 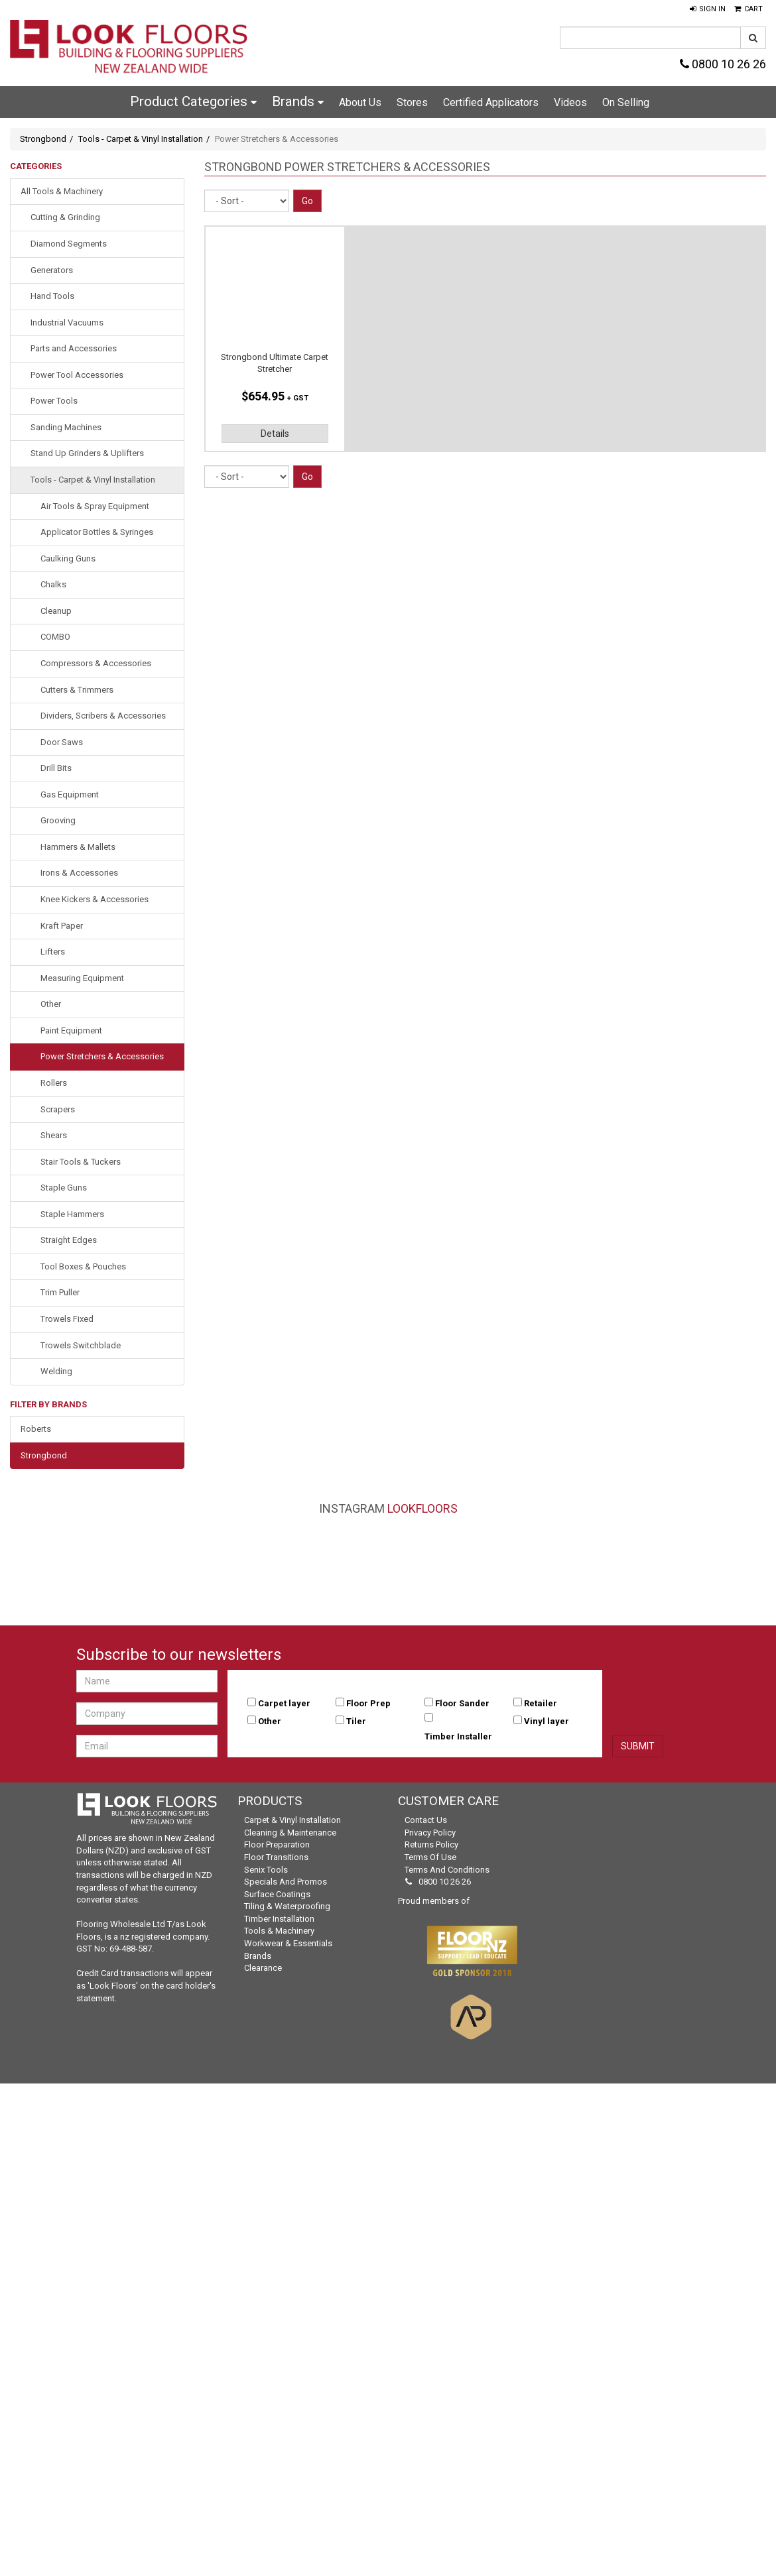 What do you see at coordinates (279, 1931) in the screenshot?
I see `Tools & Machinery` at bounding box center [279, 1931].